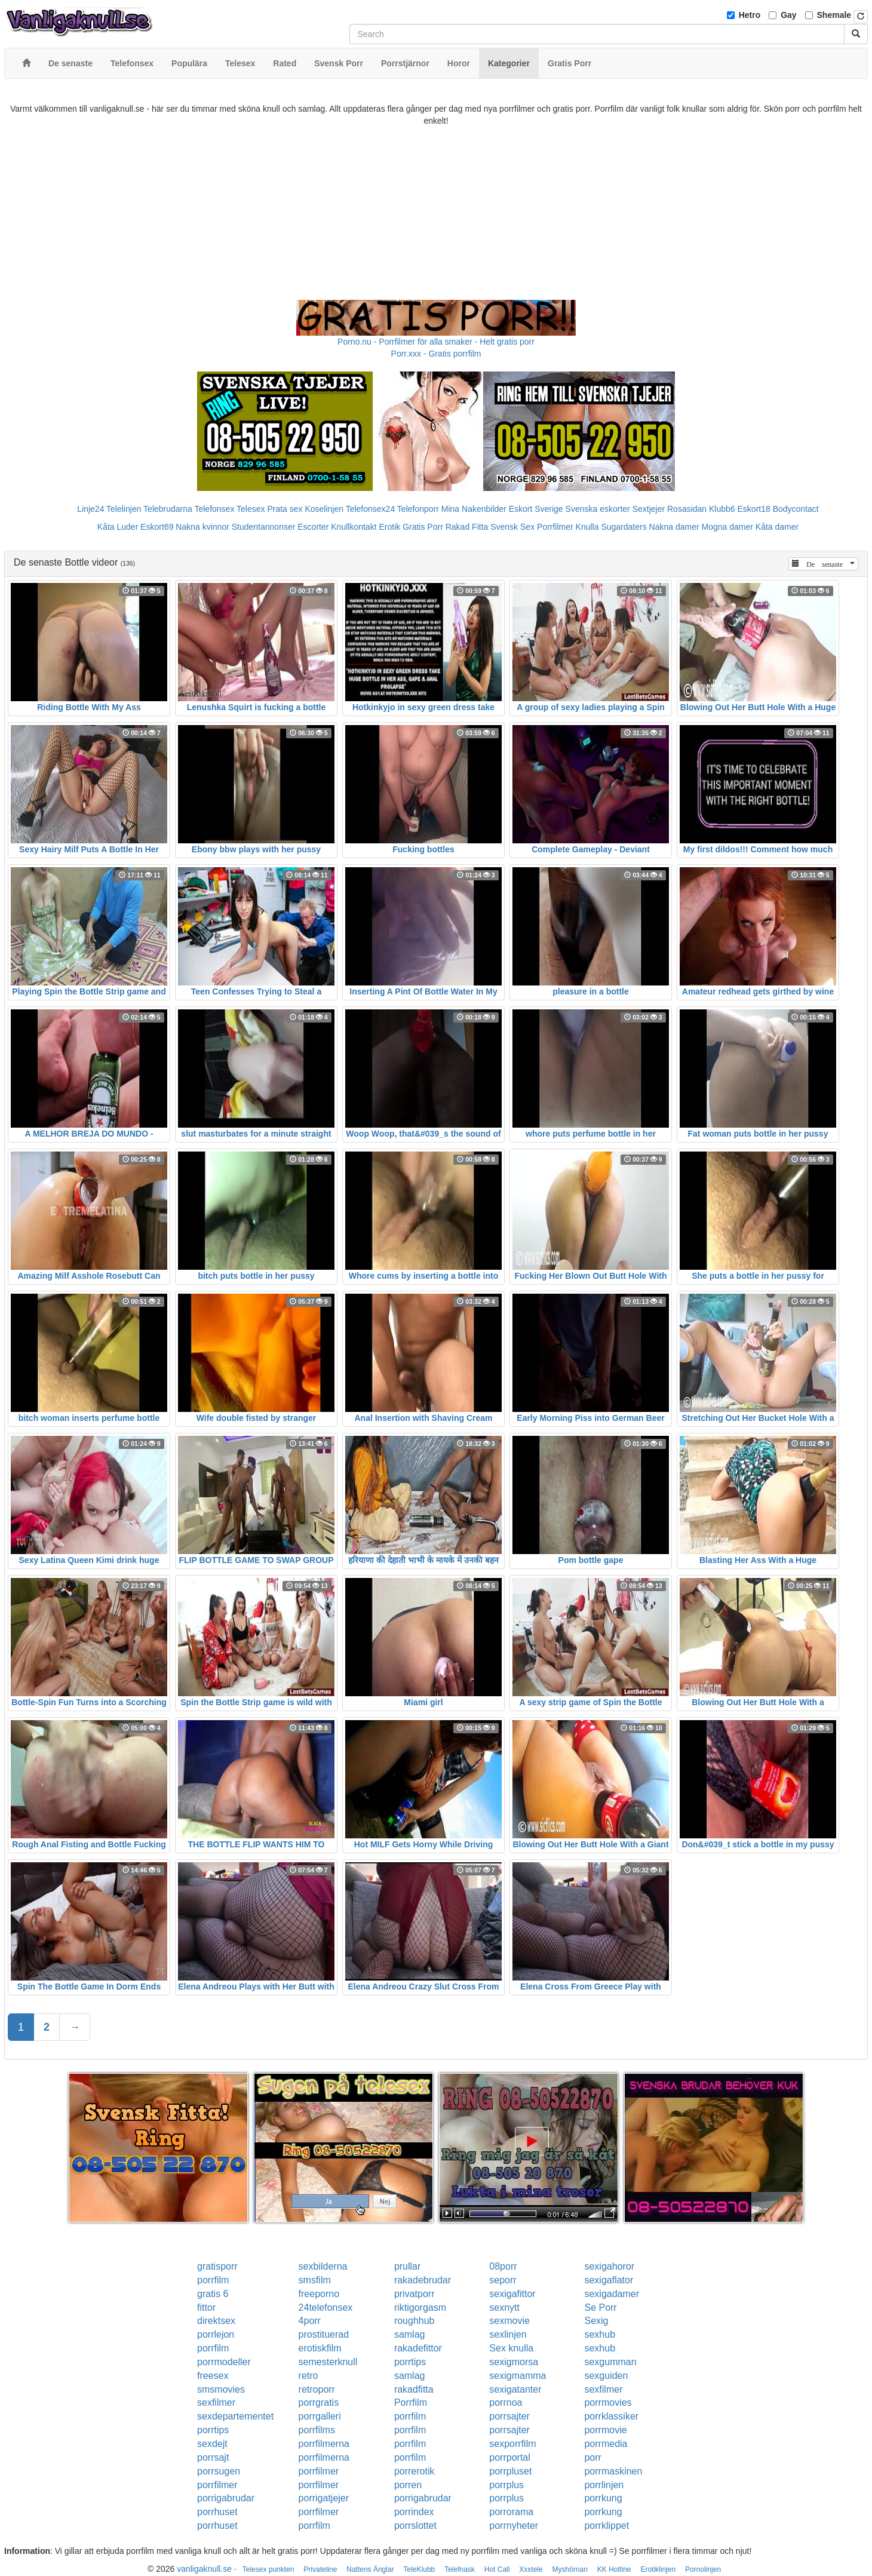 Image resolution: width=872 pixels, height=2576 pixels. What do you see at coordinates (467, 527) in the screenshot?
I see `Rakad Fitta` at bounding box center [467, 527].